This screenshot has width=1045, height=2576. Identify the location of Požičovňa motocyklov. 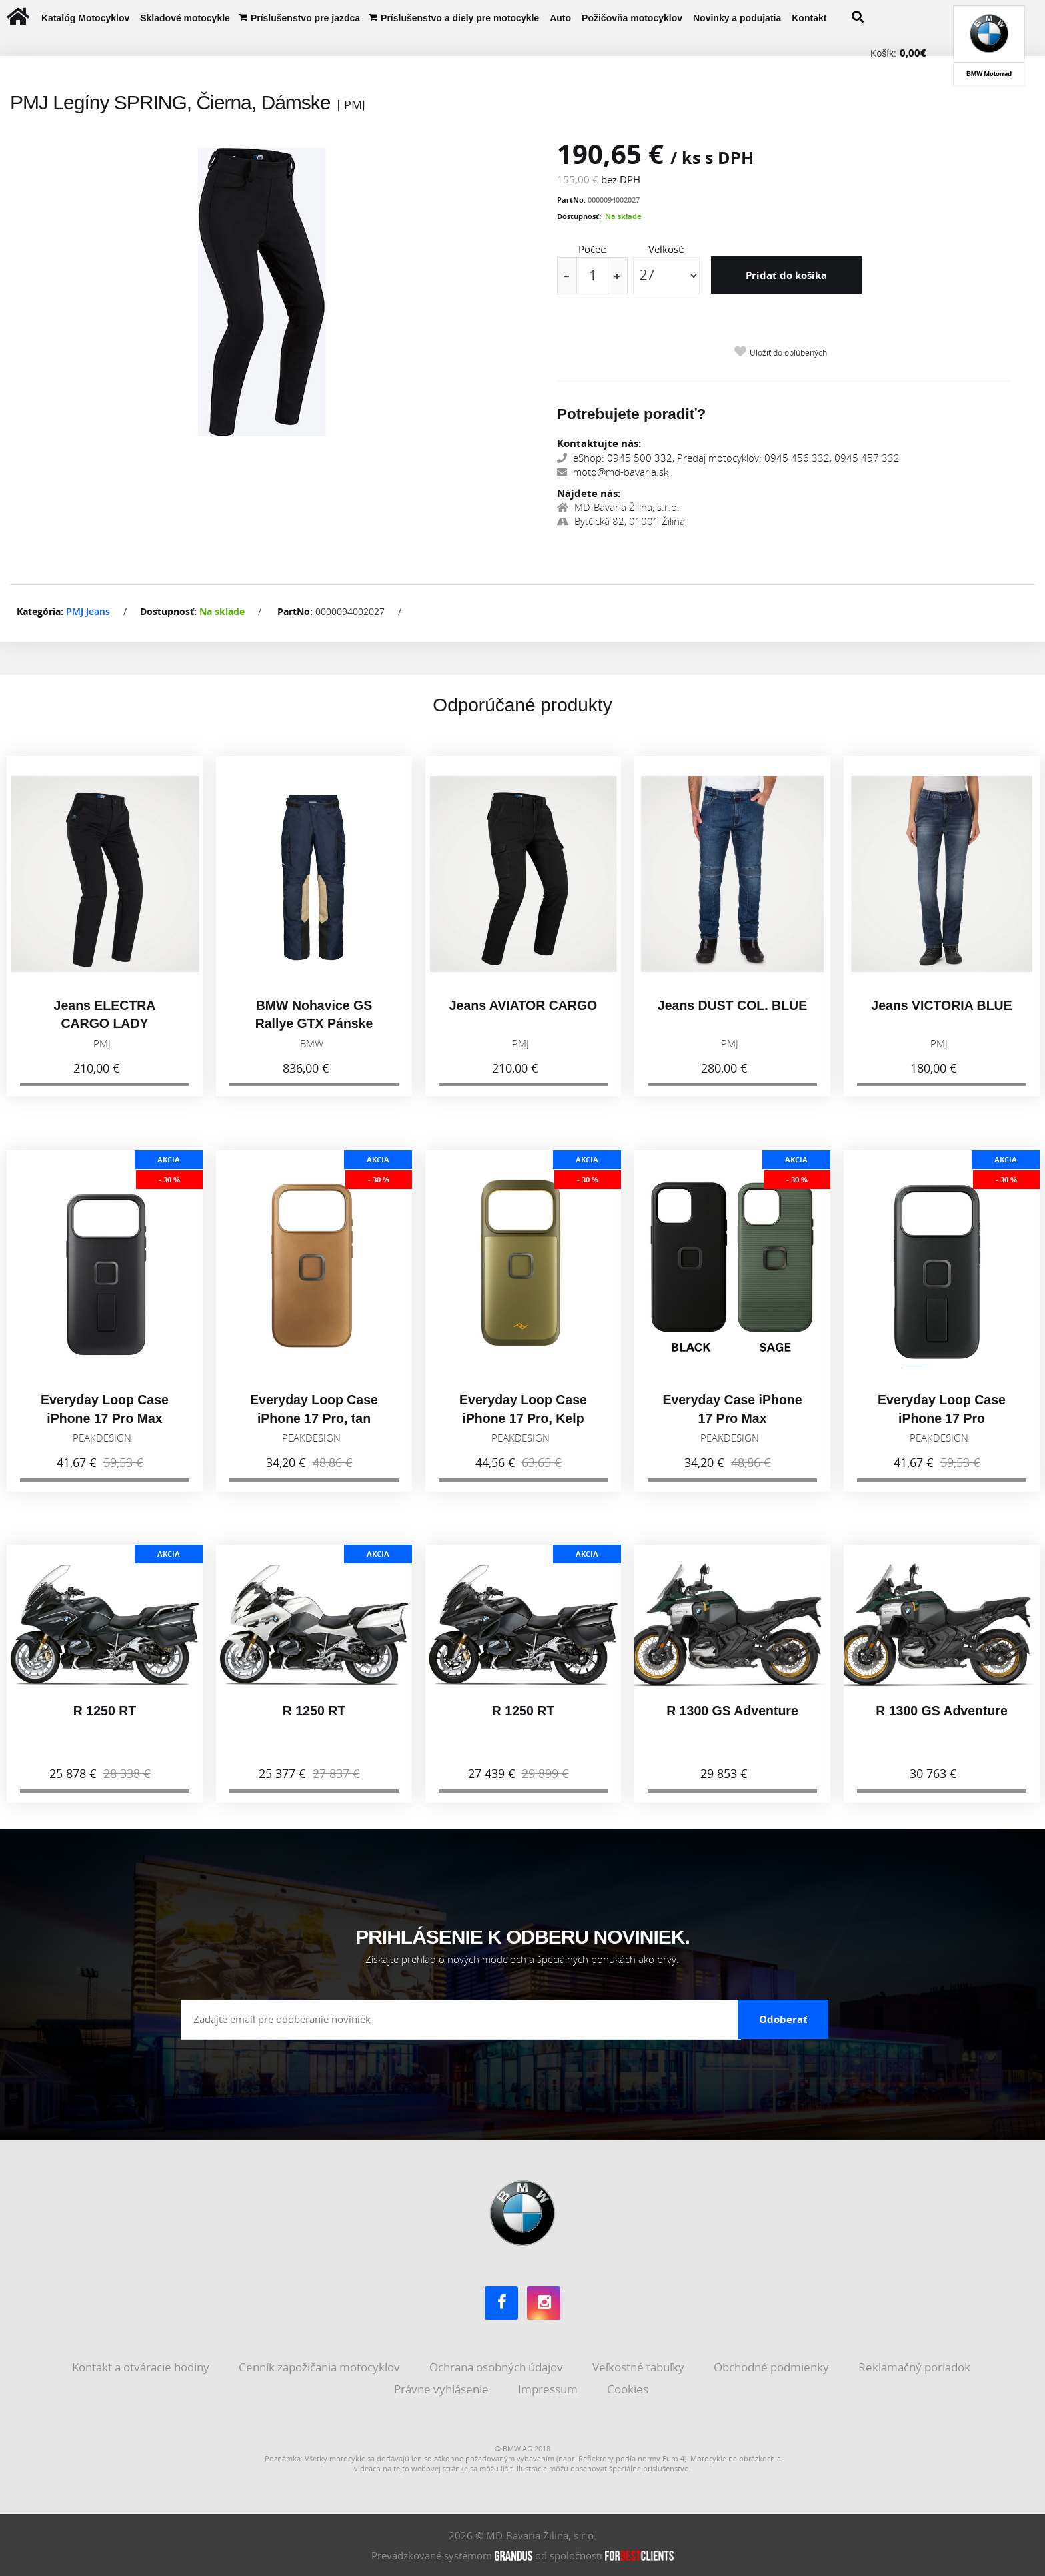
(632, 18).